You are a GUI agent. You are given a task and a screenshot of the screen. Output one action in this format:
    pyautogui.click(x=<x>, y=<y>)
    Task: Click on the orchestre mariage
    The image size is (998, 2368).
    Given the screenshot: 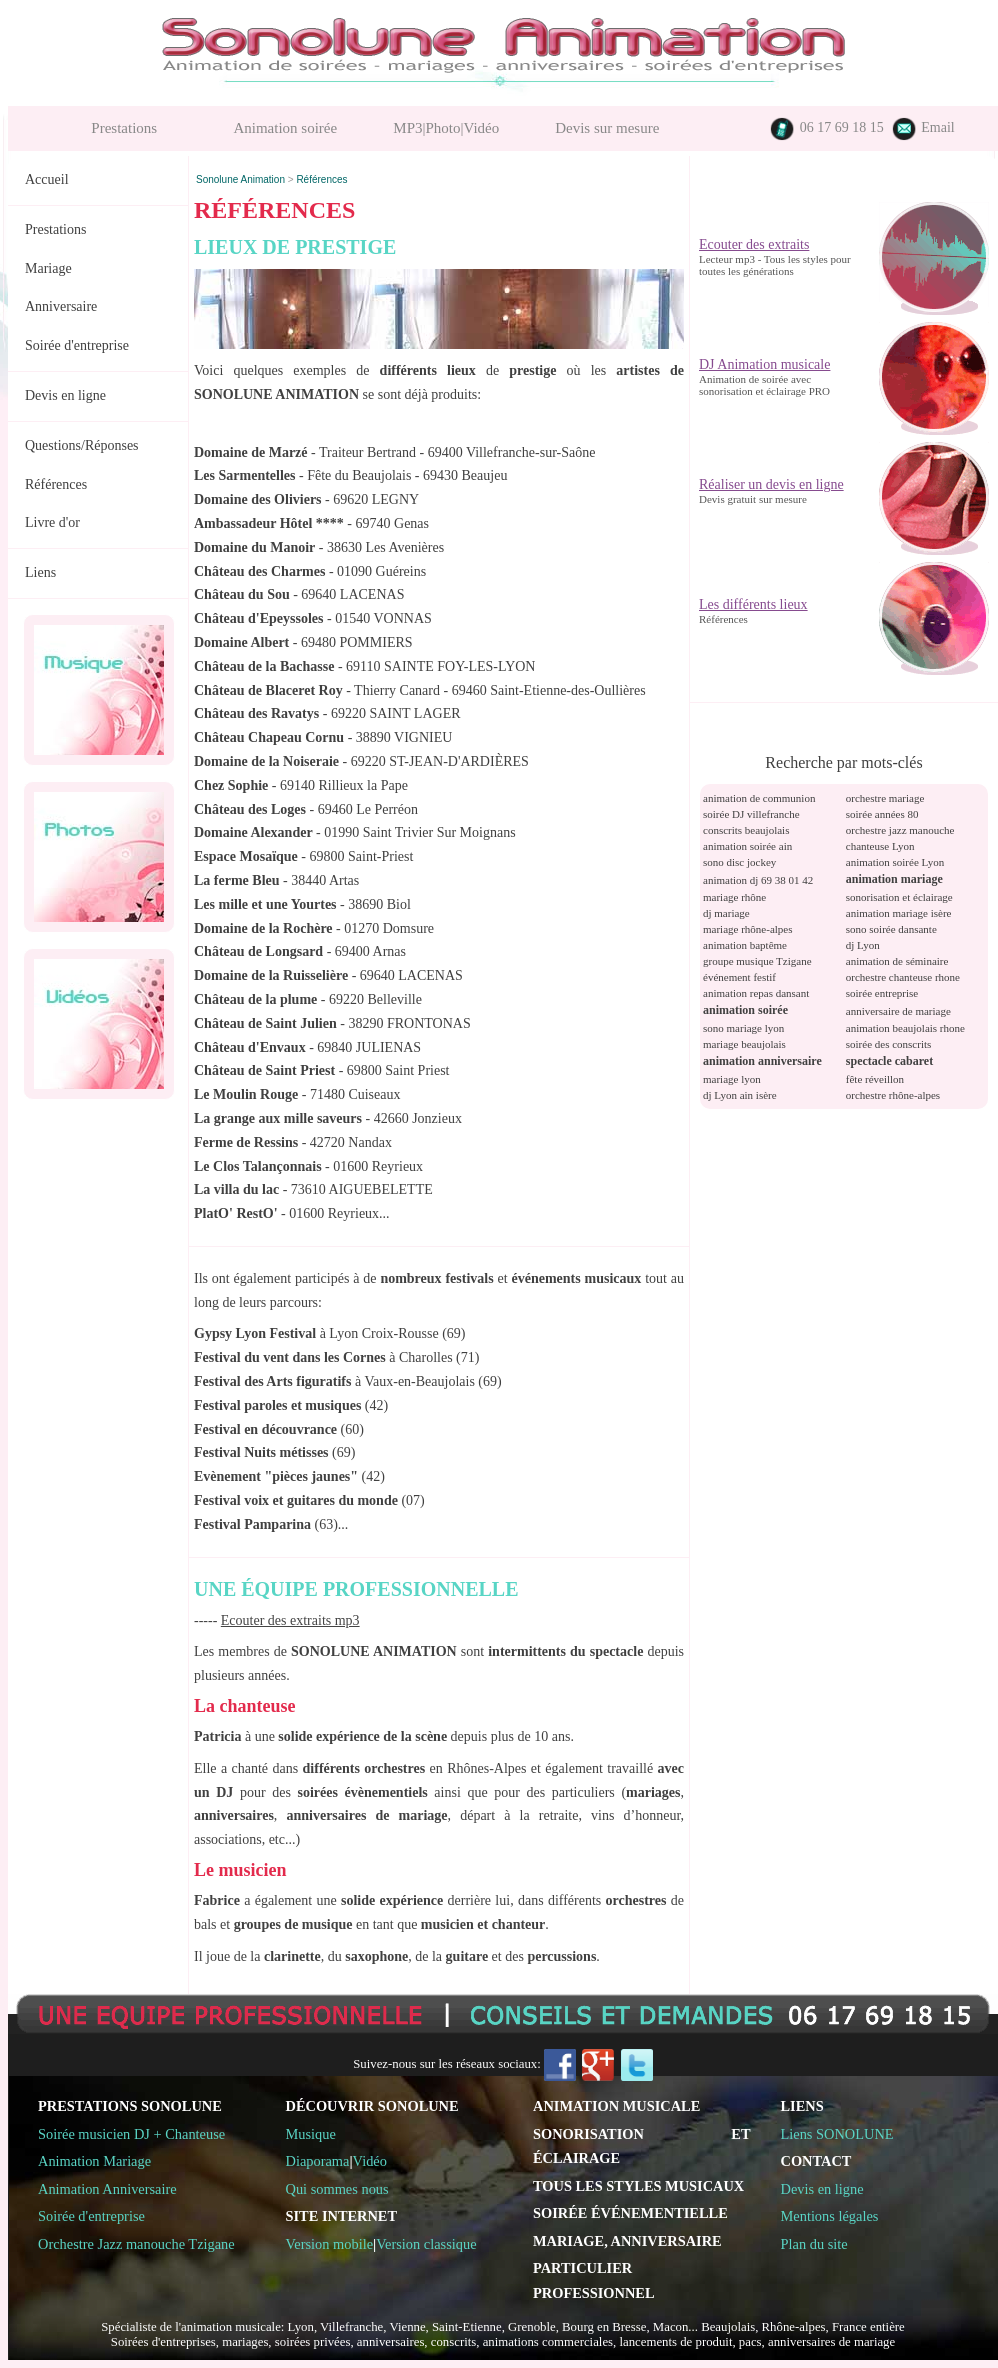 What is the action you would take?
    pyautogui.click(x=885, y=798)
    